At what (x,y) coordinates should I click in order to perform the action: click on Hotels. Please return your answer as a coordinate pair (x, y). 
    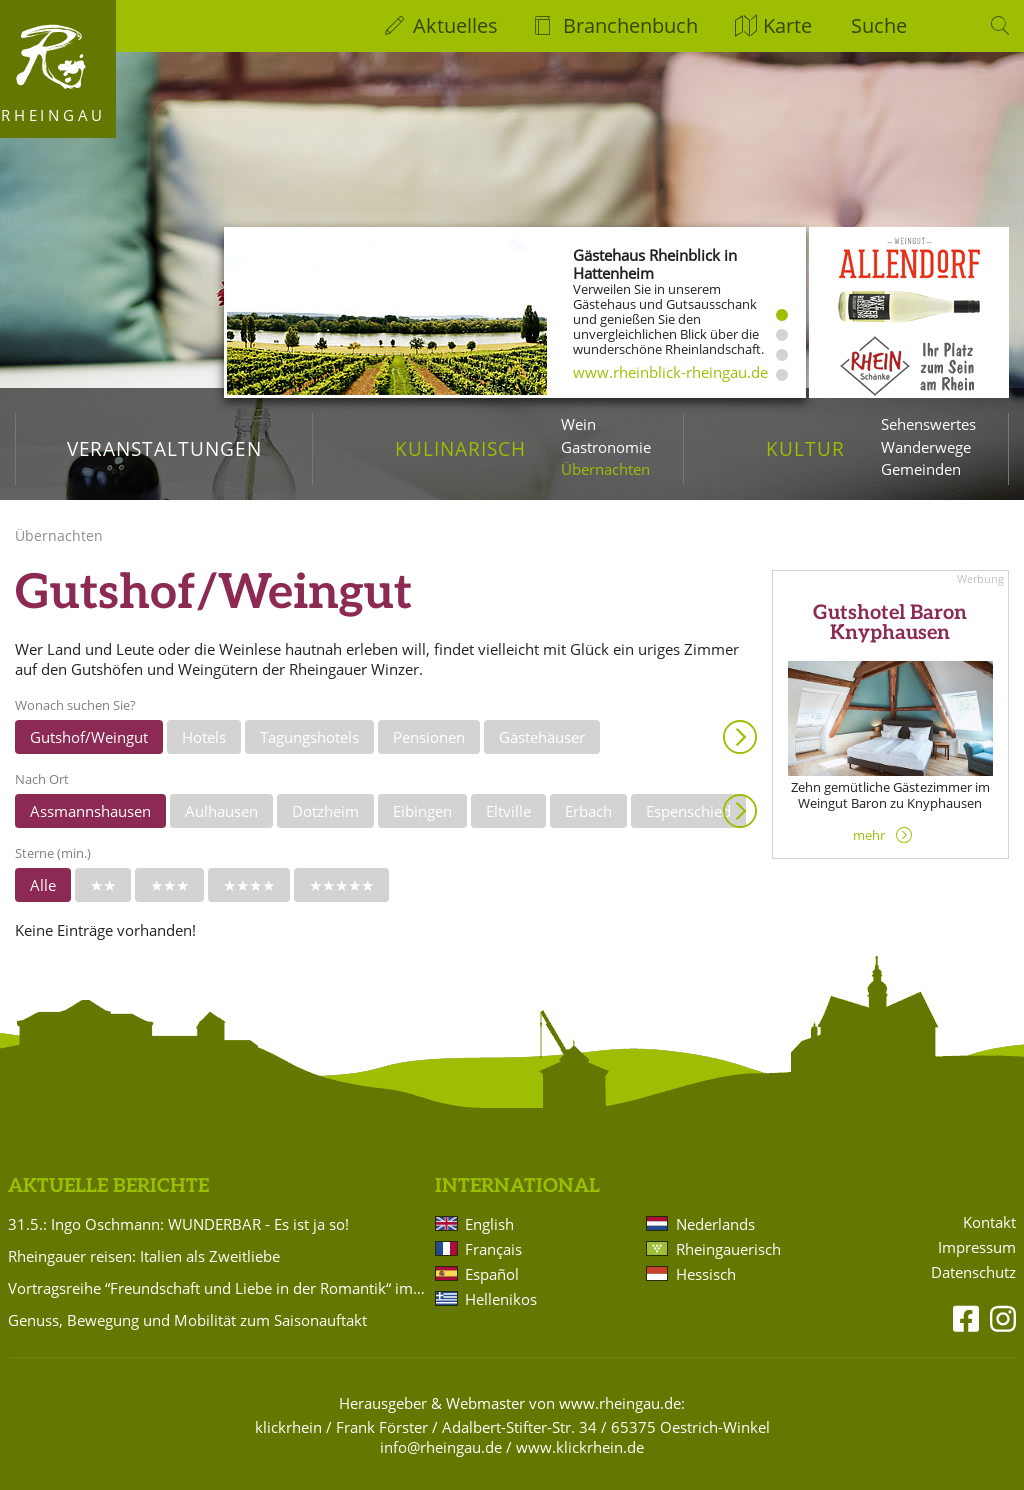
    Looking at the image, I should click on (204, 737).